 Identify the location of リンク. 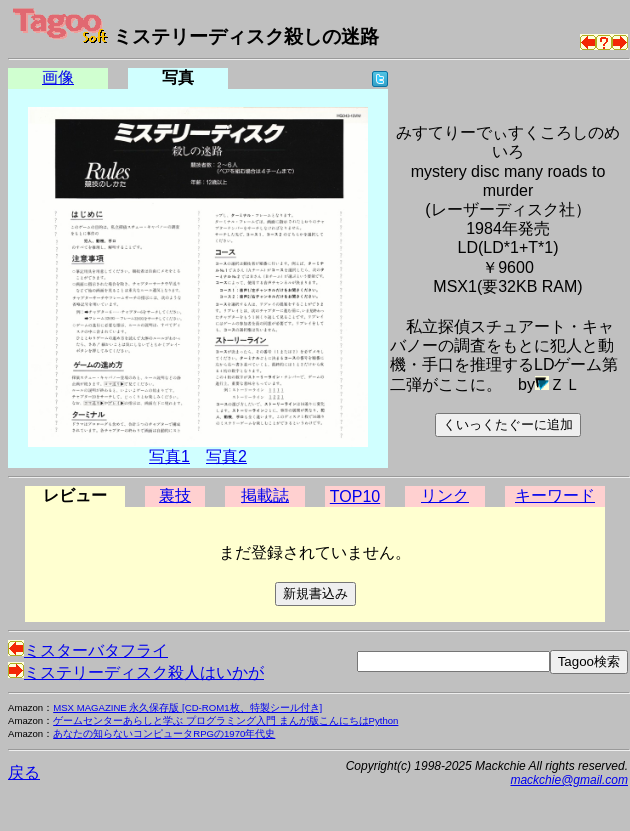
(445, 495).